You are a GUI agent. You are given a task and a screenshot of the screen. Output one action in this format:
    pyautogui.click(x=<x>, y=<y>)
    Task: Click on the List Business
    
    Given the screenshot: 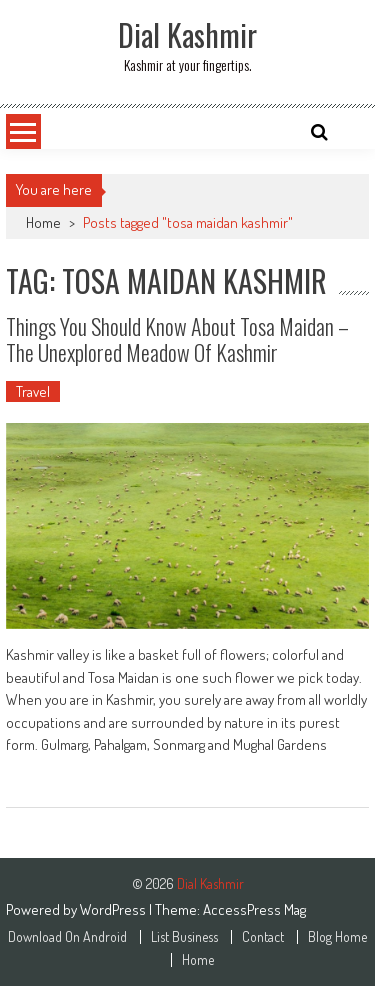 What is the action you would take?
    pyautogui.click(x=184, y=937)
    